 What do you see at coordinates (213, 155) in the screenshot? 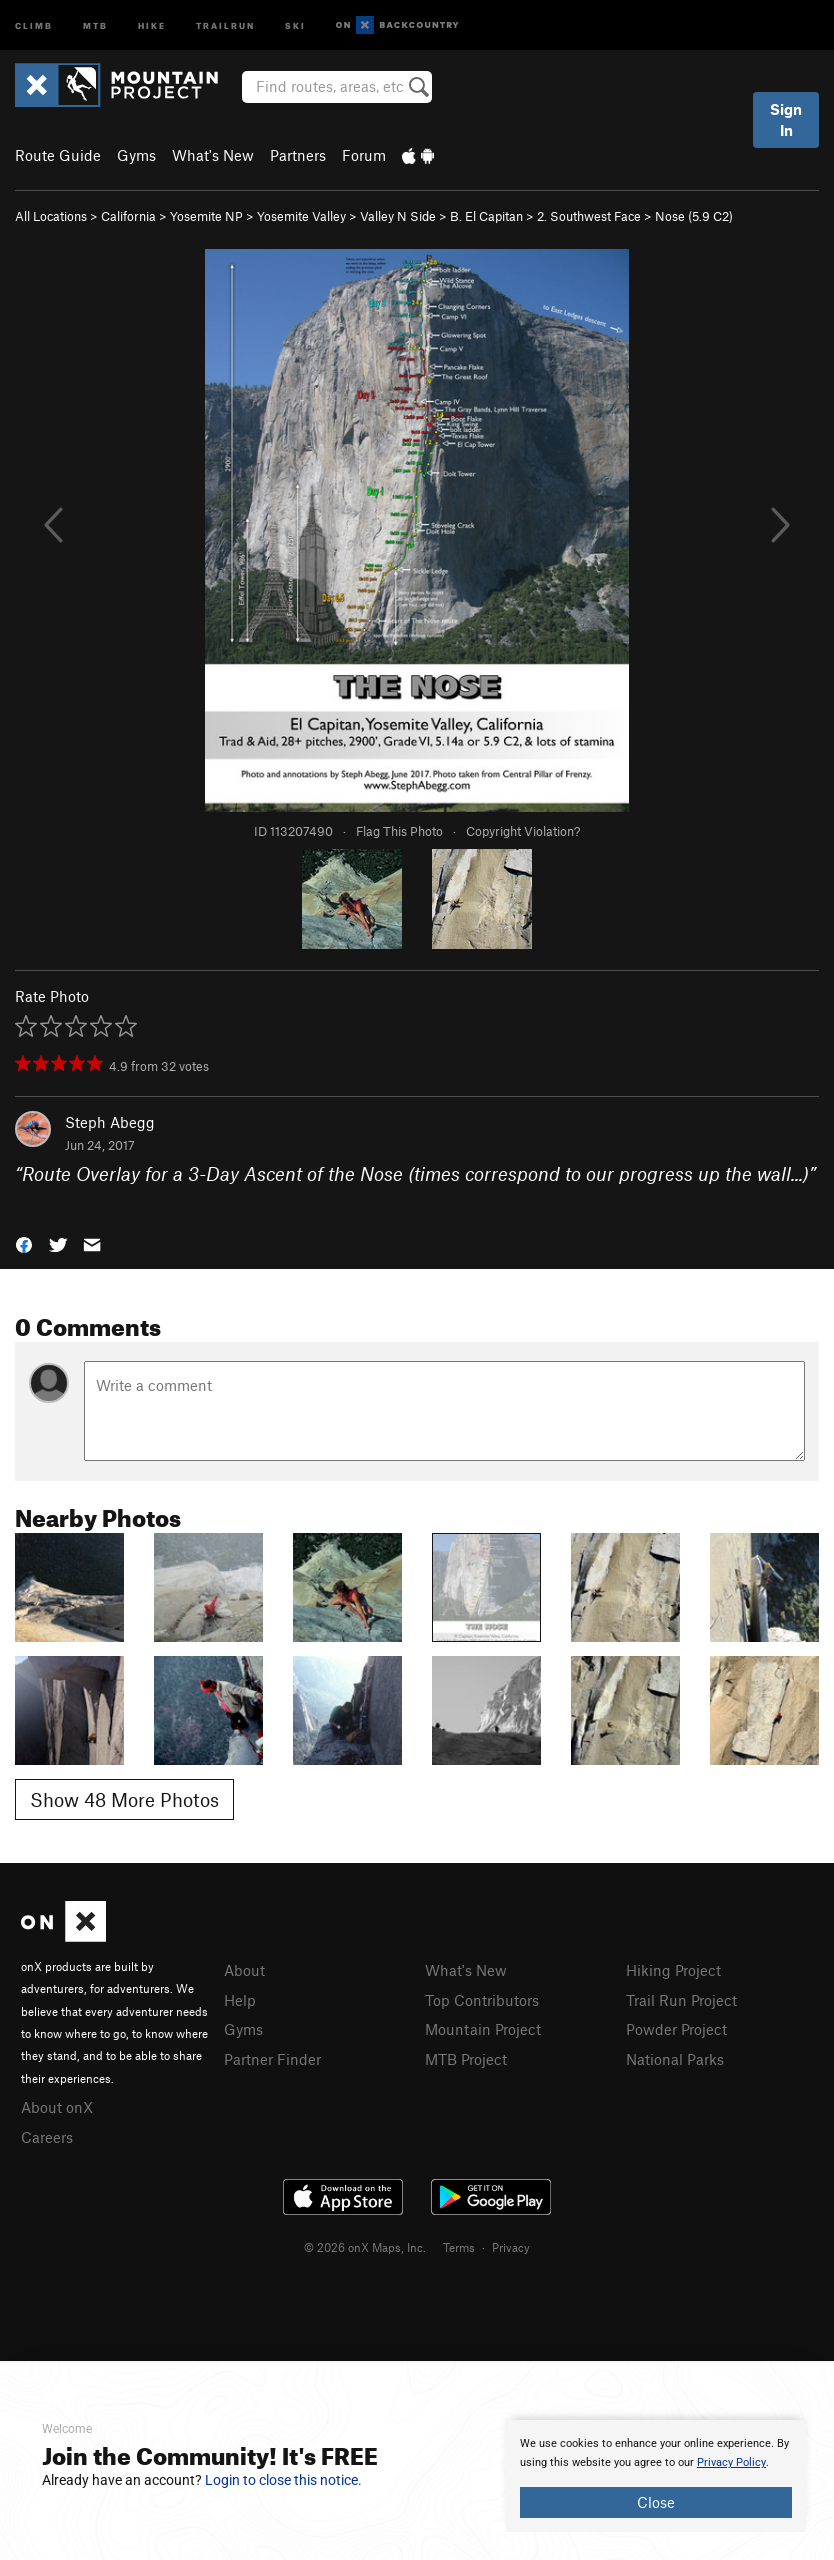
I see `What's New` at bounding box center [213, 155].